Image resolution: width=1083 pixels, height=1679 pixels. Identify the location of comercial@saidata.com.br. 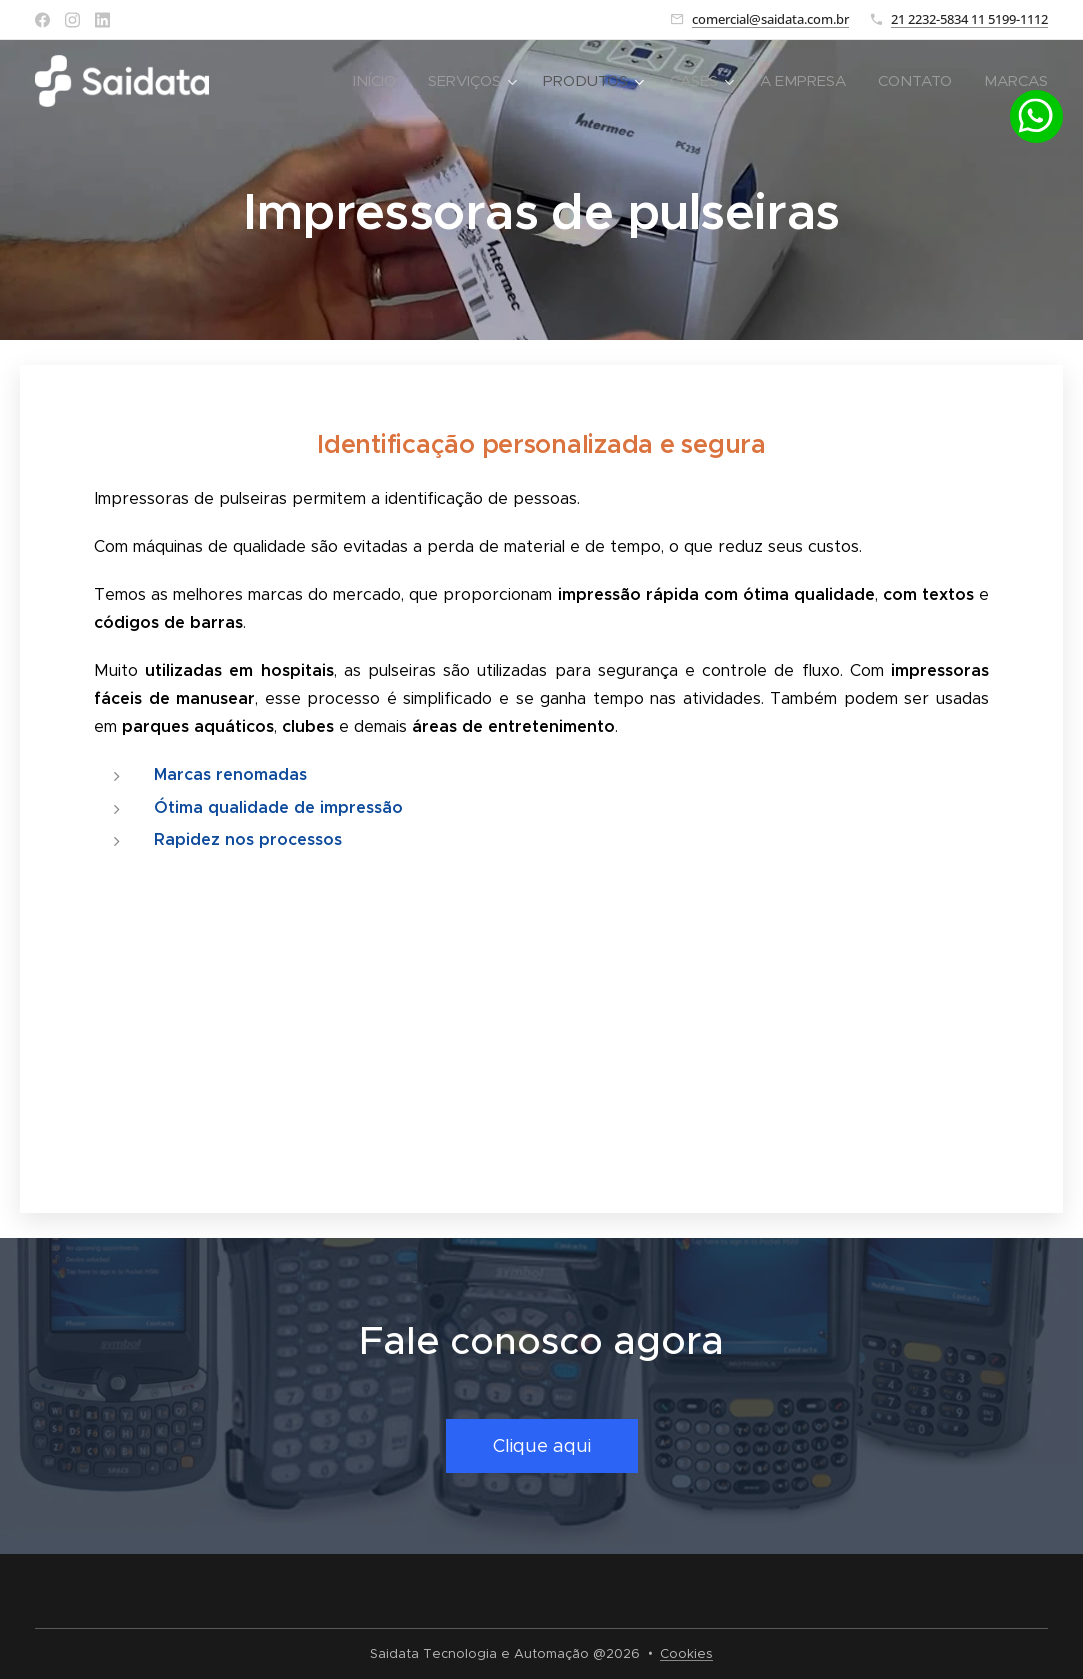
(770, 19).